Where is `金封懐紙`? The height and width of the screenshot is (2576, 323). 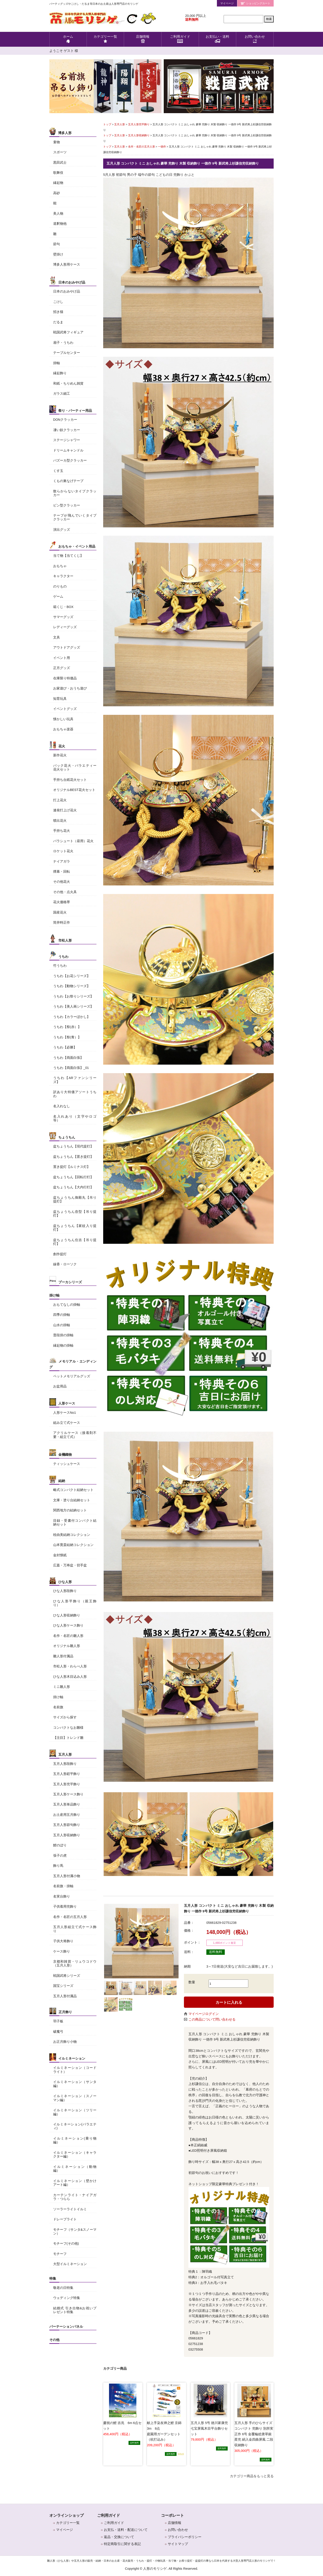
金封懐紙 is located at coordinates (60, 1555).